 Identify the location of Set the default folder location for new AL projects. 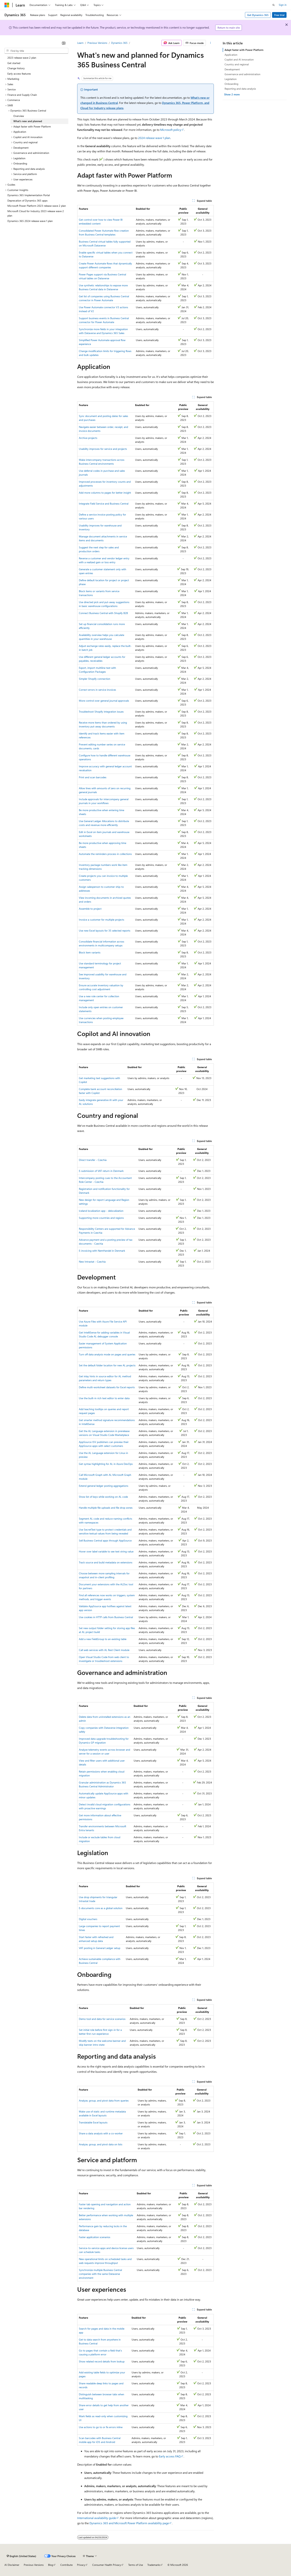
(107, 1365).